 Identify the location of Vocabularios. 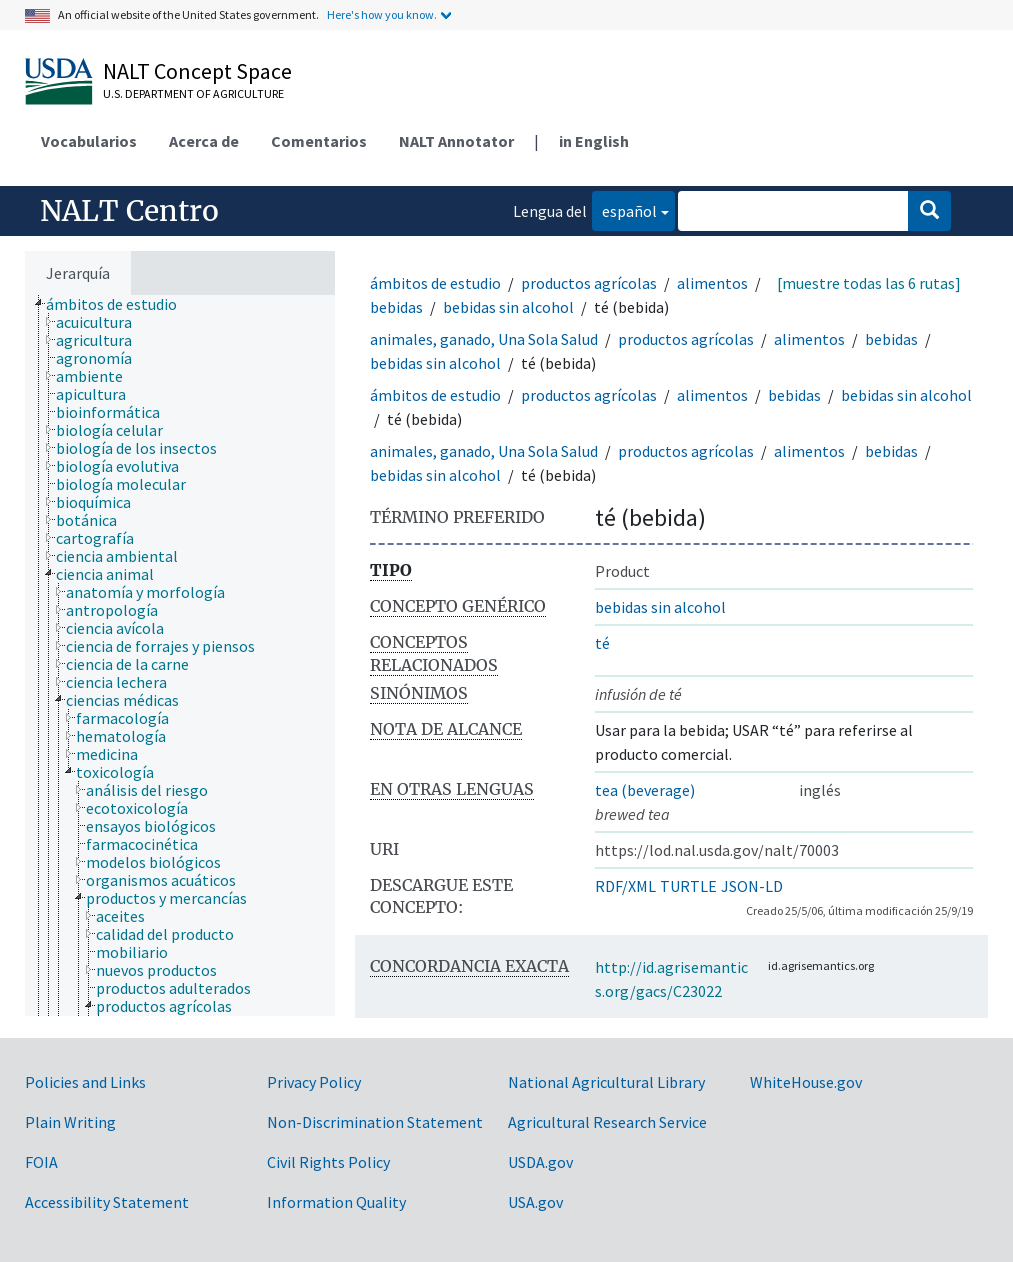
(89, 141).